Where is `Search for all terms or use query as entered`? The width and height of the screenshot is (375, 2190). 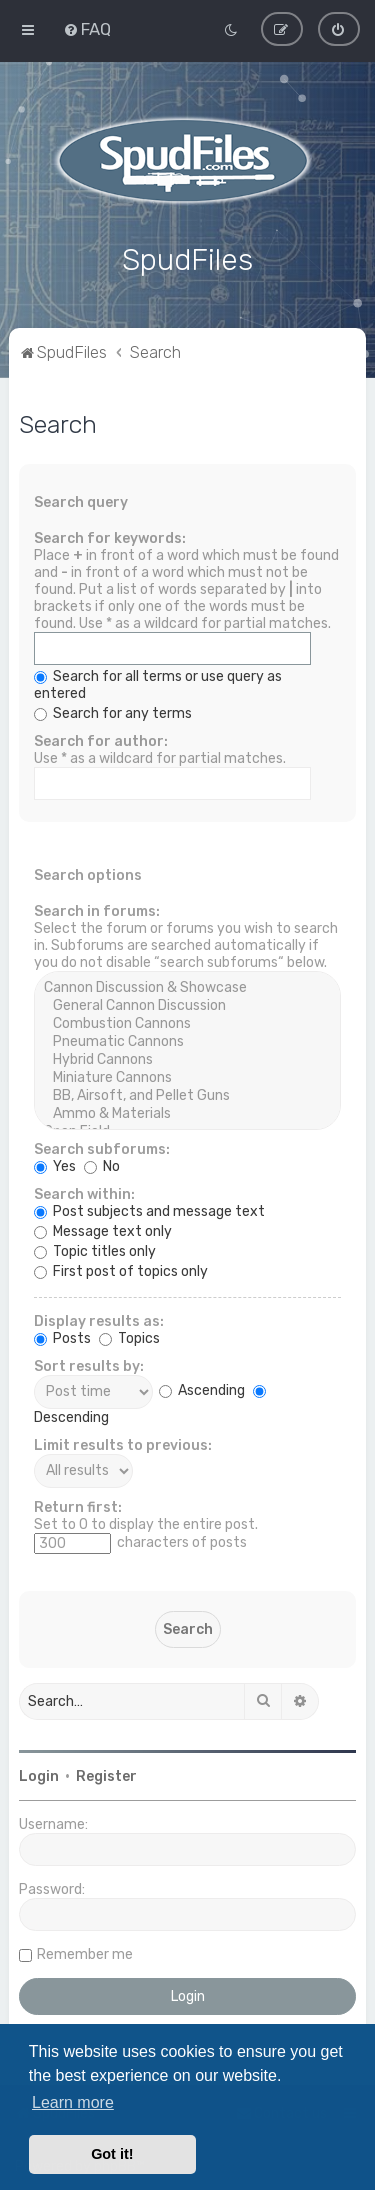 Search for all terms or use query as entered is located at coordinates (158, 683).